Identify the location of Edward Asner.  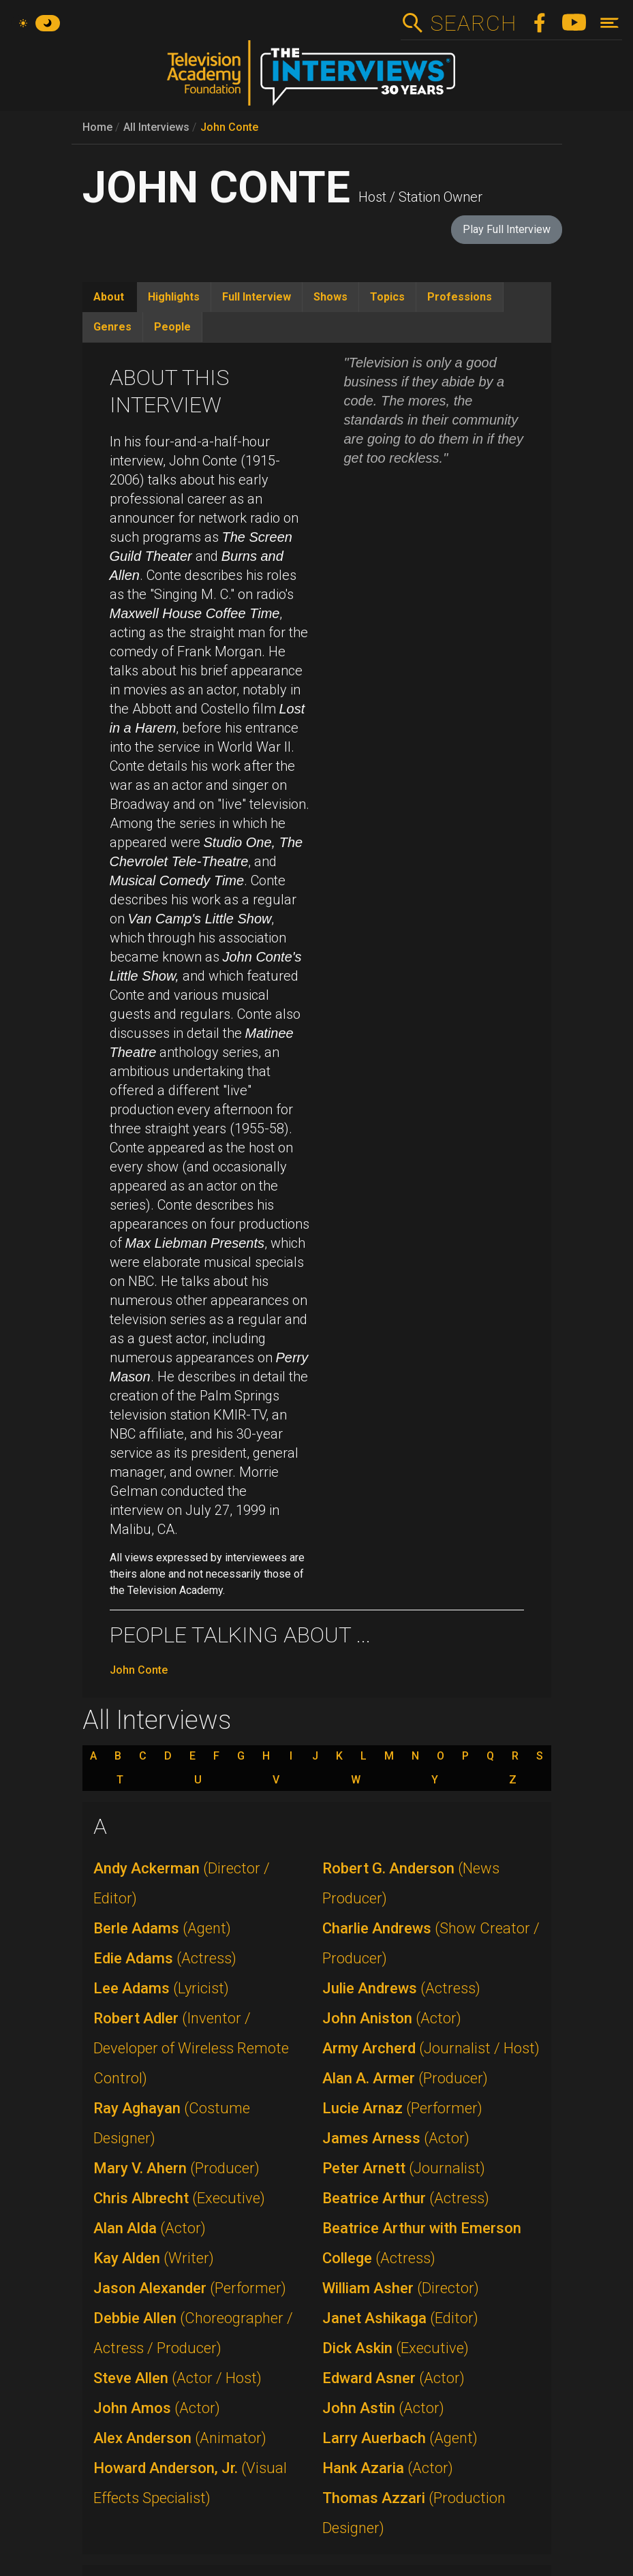
(393, 2378).